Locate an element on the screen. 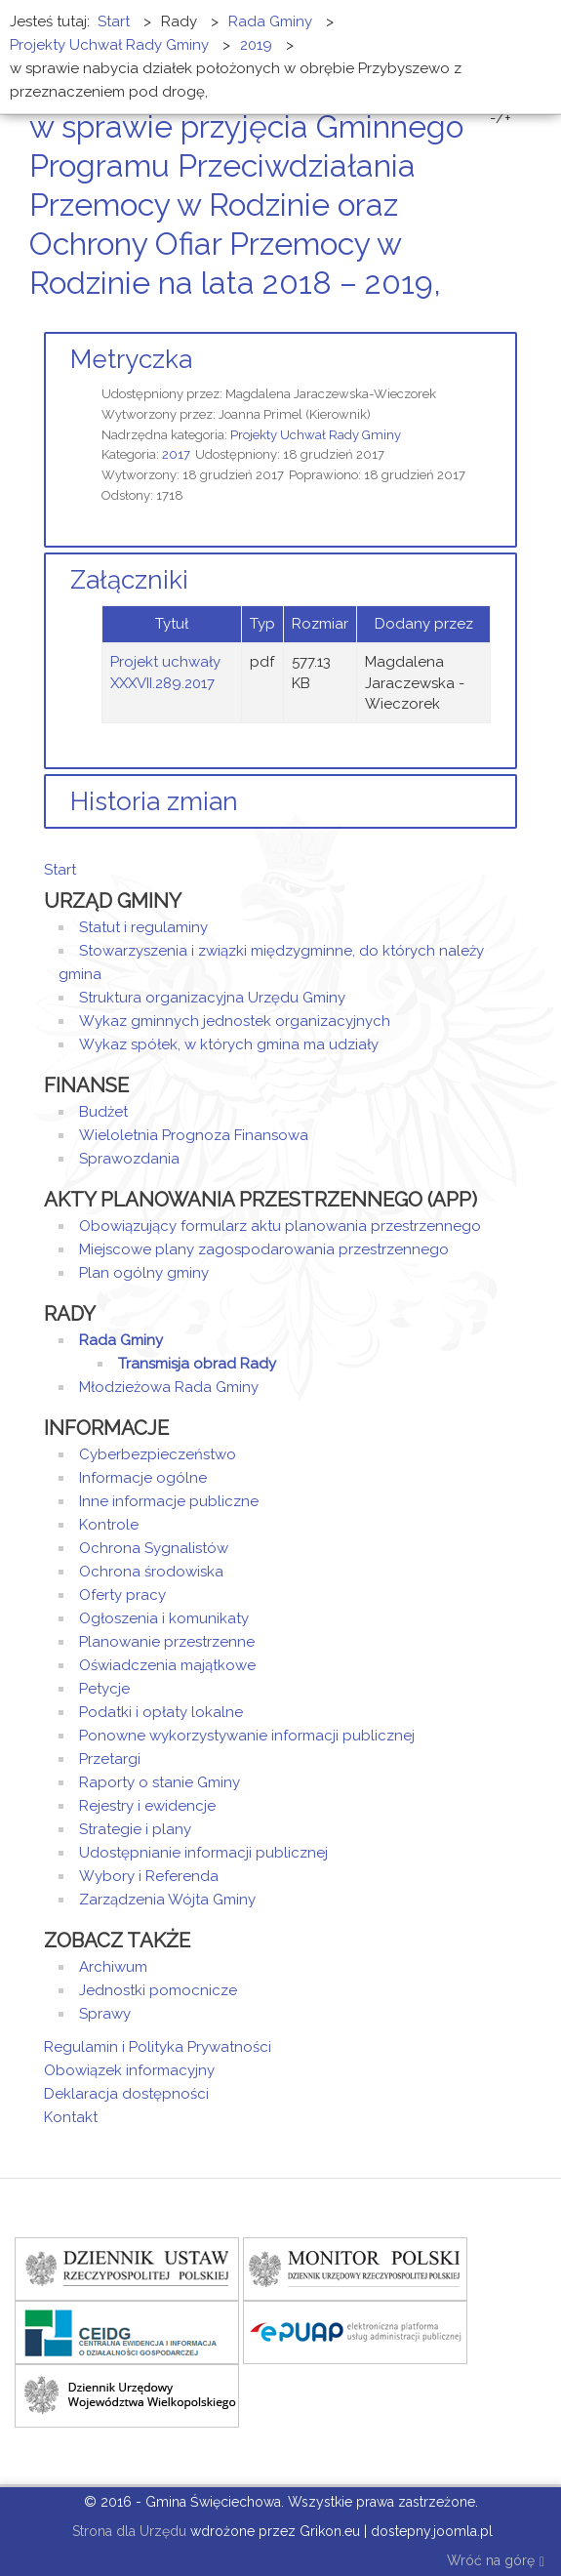  Projekty Uchwał Rady Gminy is located at coordinates (315, 435).